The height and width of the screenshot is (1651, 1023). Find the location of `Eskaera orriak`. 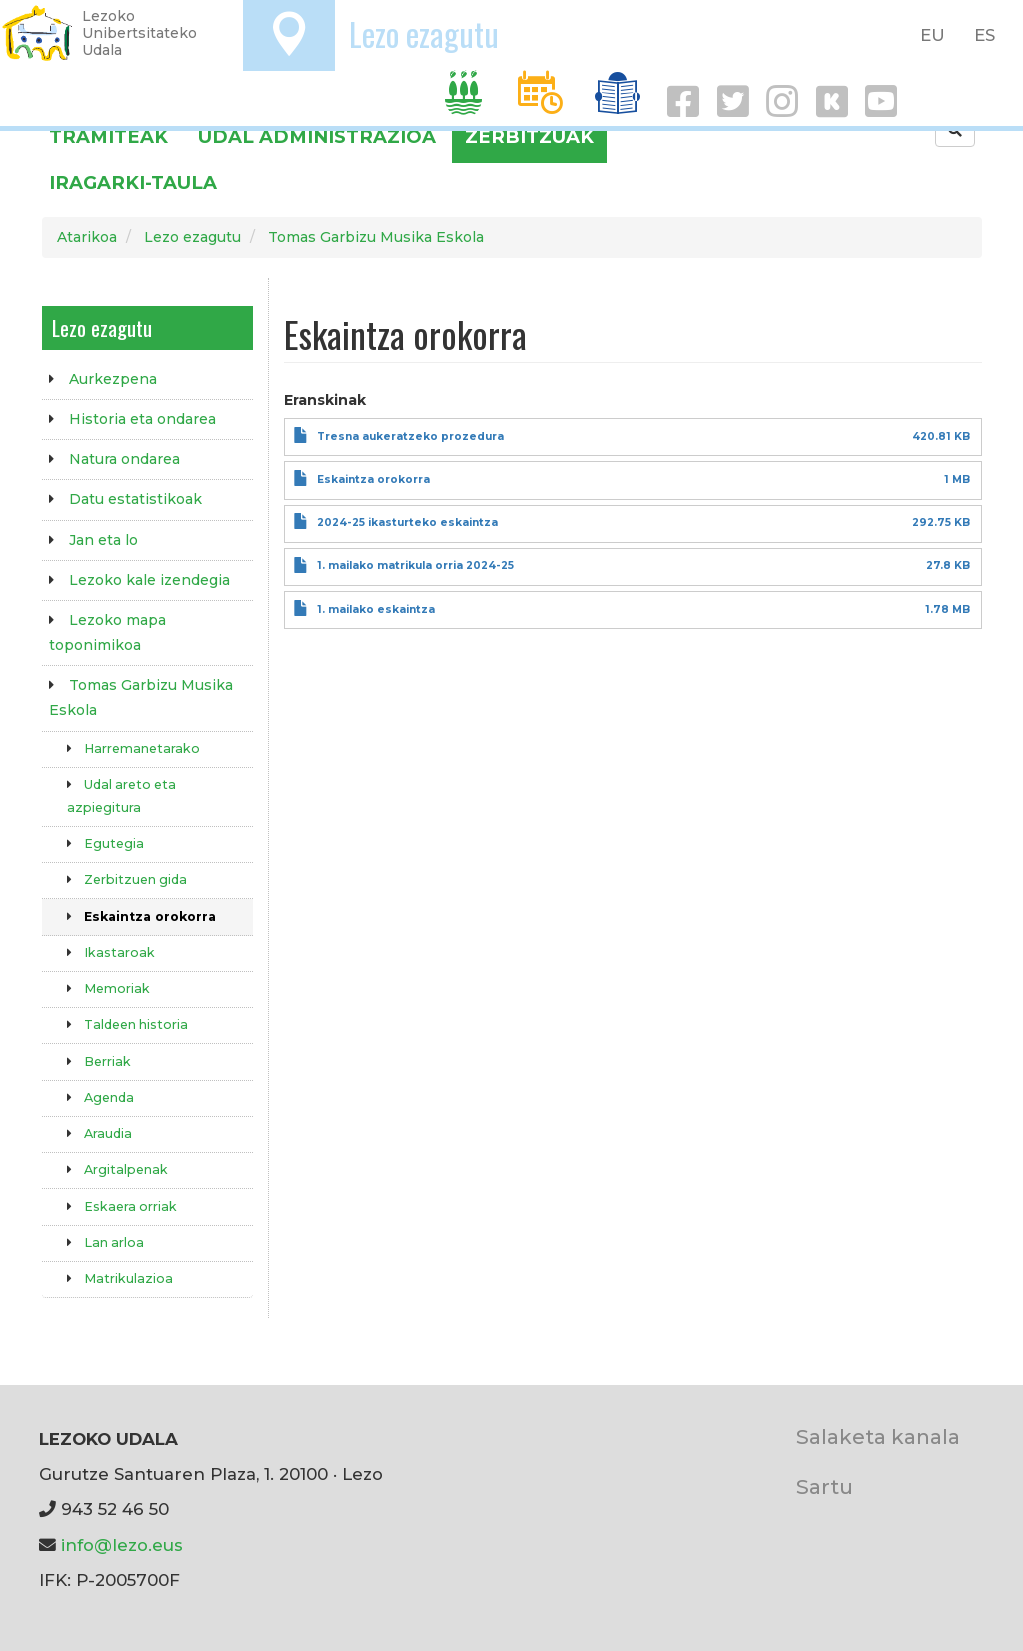

Eskaera orriak is located at coordinates (130, 1206).